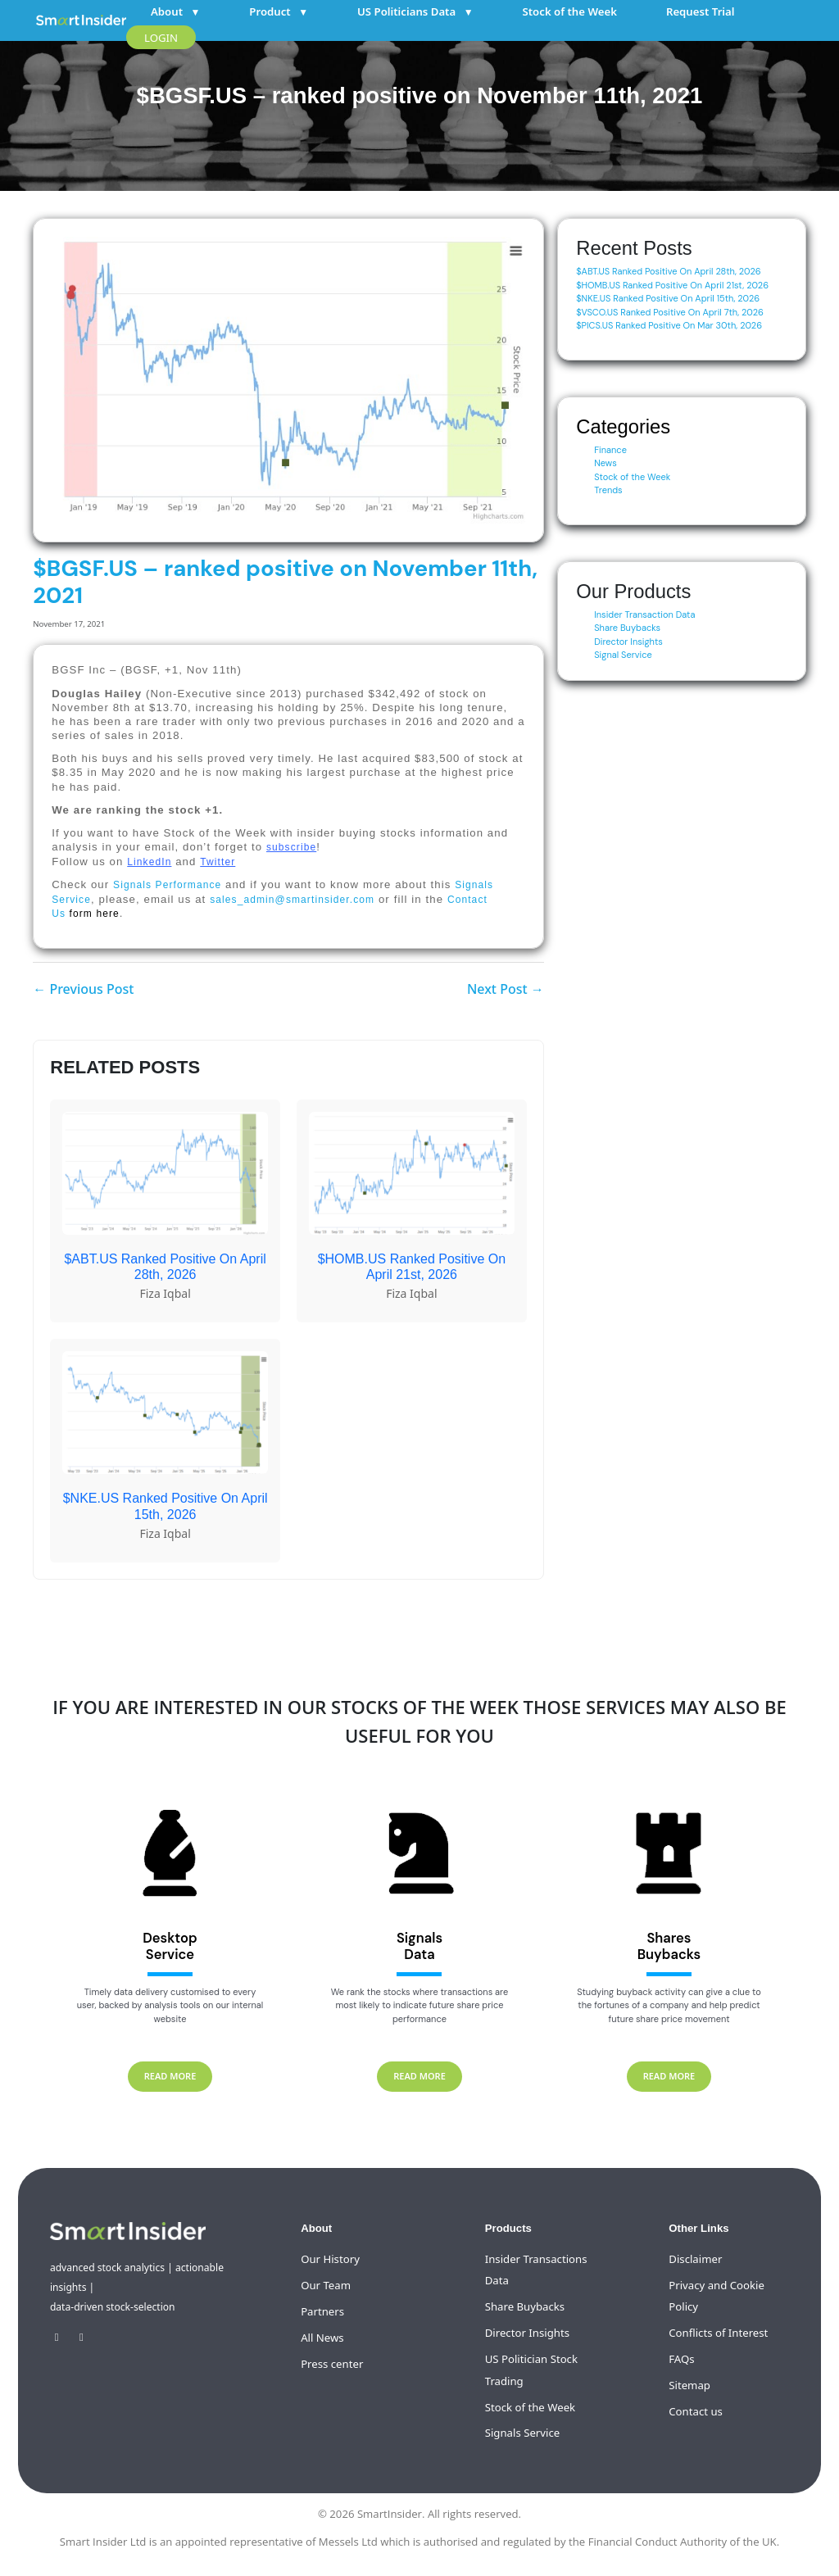 This screenshot has height=2576, width=839. What do you see at coordinates (167, 885) in the screenshot?
I see `Signals Performance` at bounding box center [167, 885].